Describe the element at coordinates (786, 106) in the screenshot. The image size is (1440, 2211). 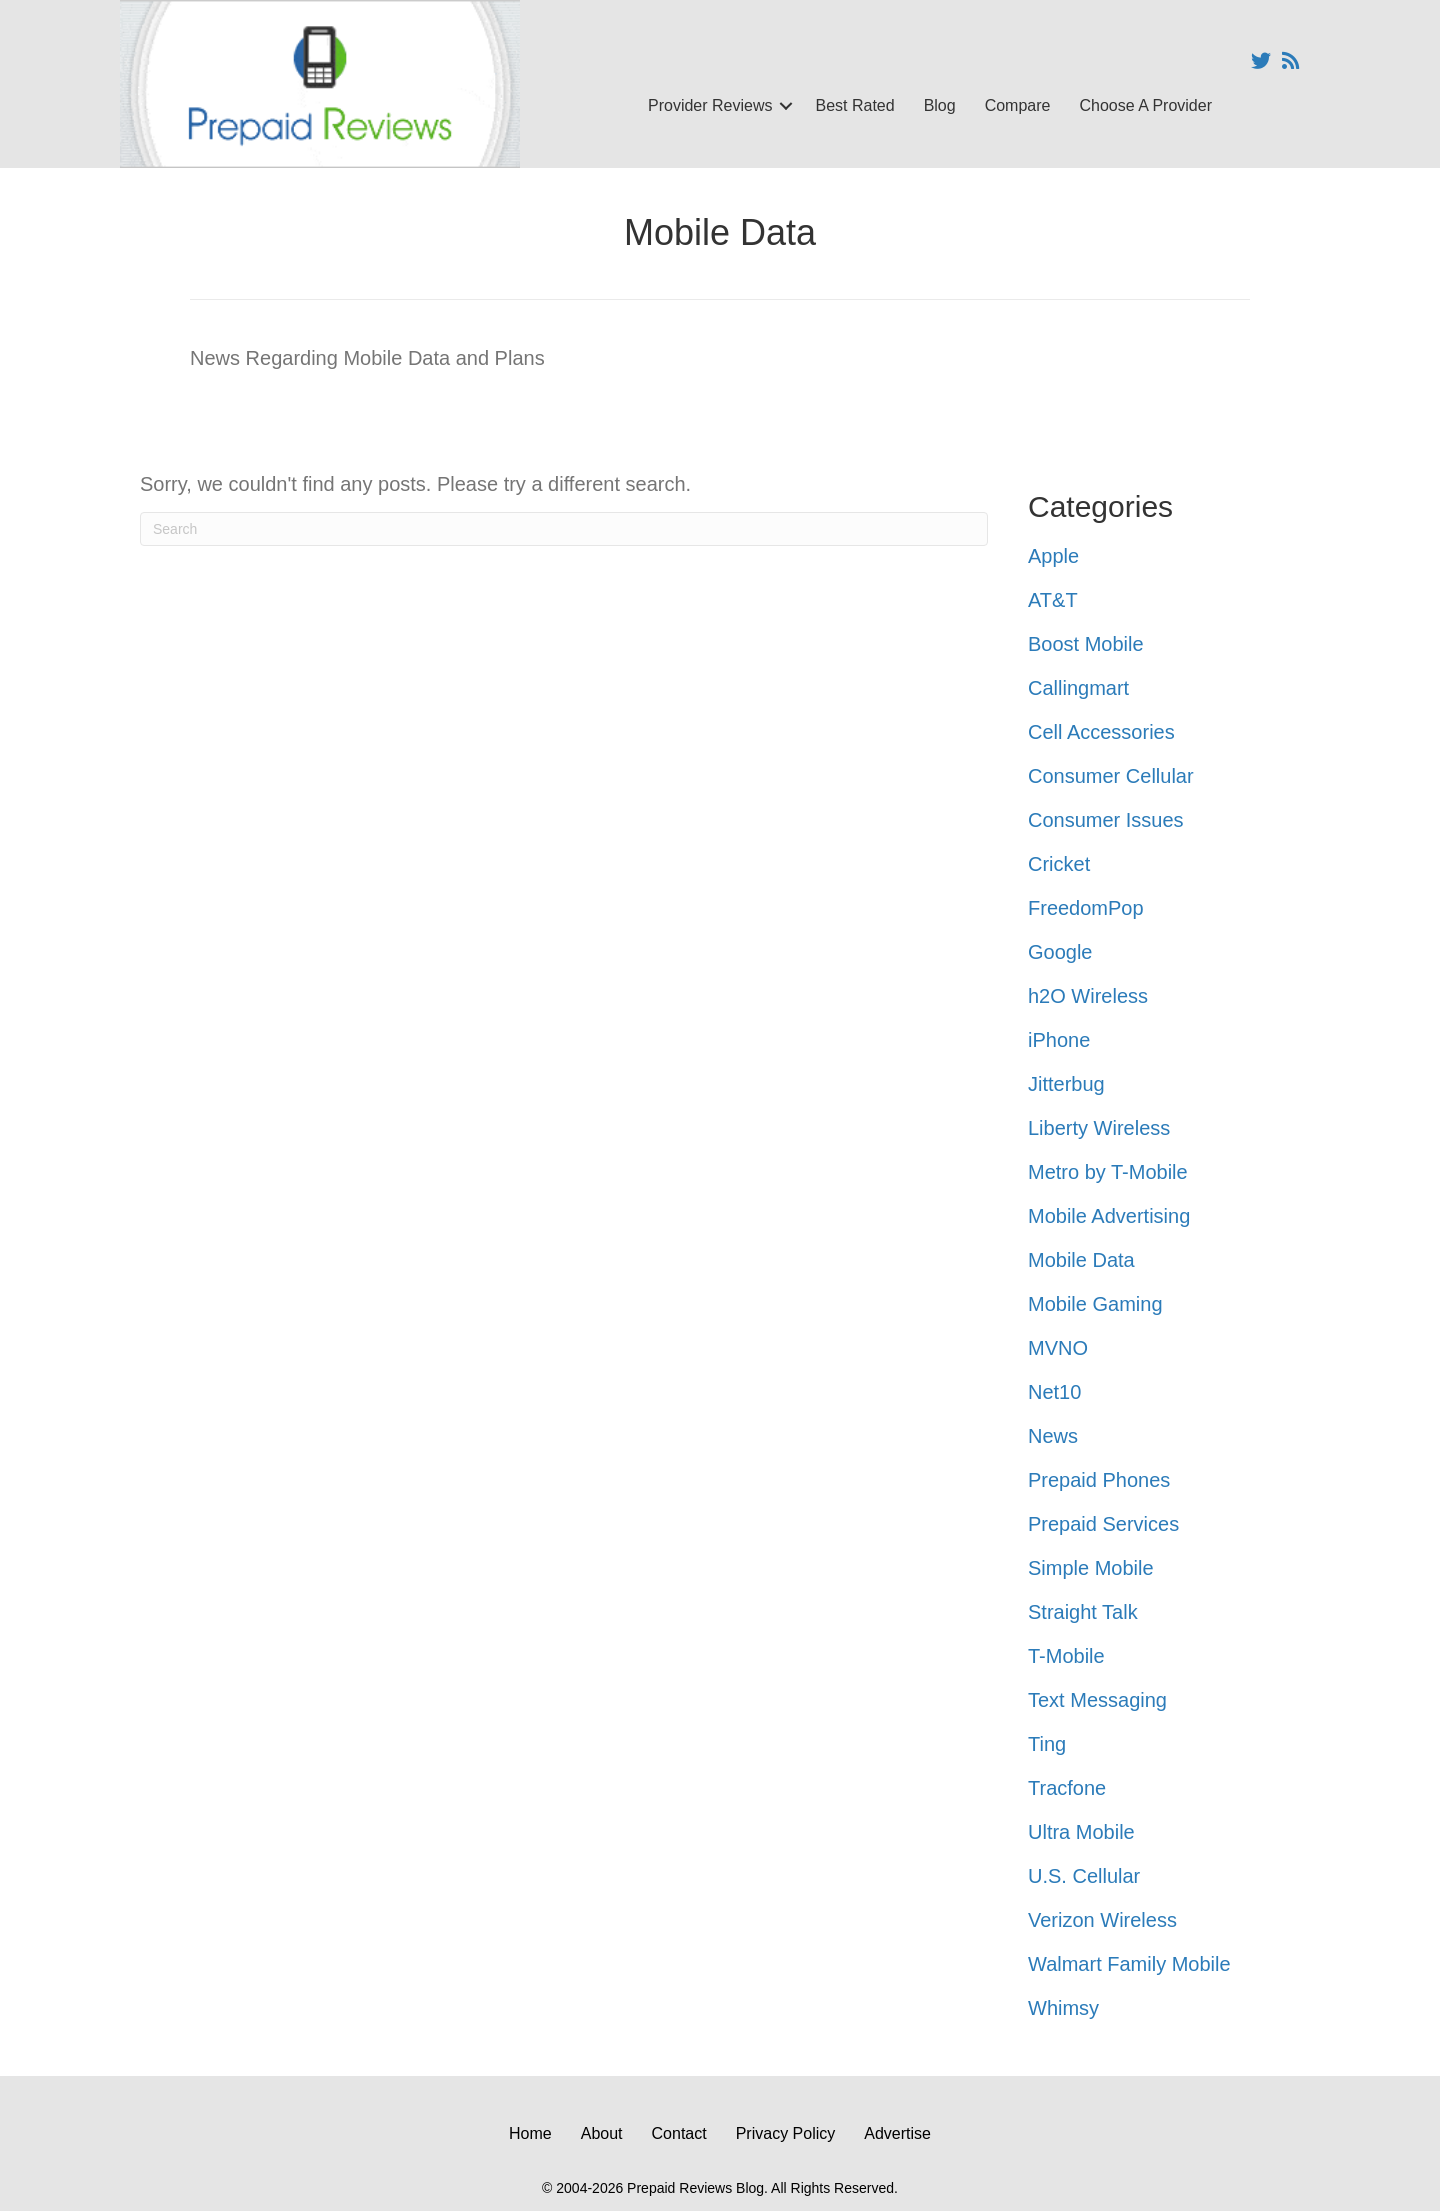
I see `[button]` at that location.